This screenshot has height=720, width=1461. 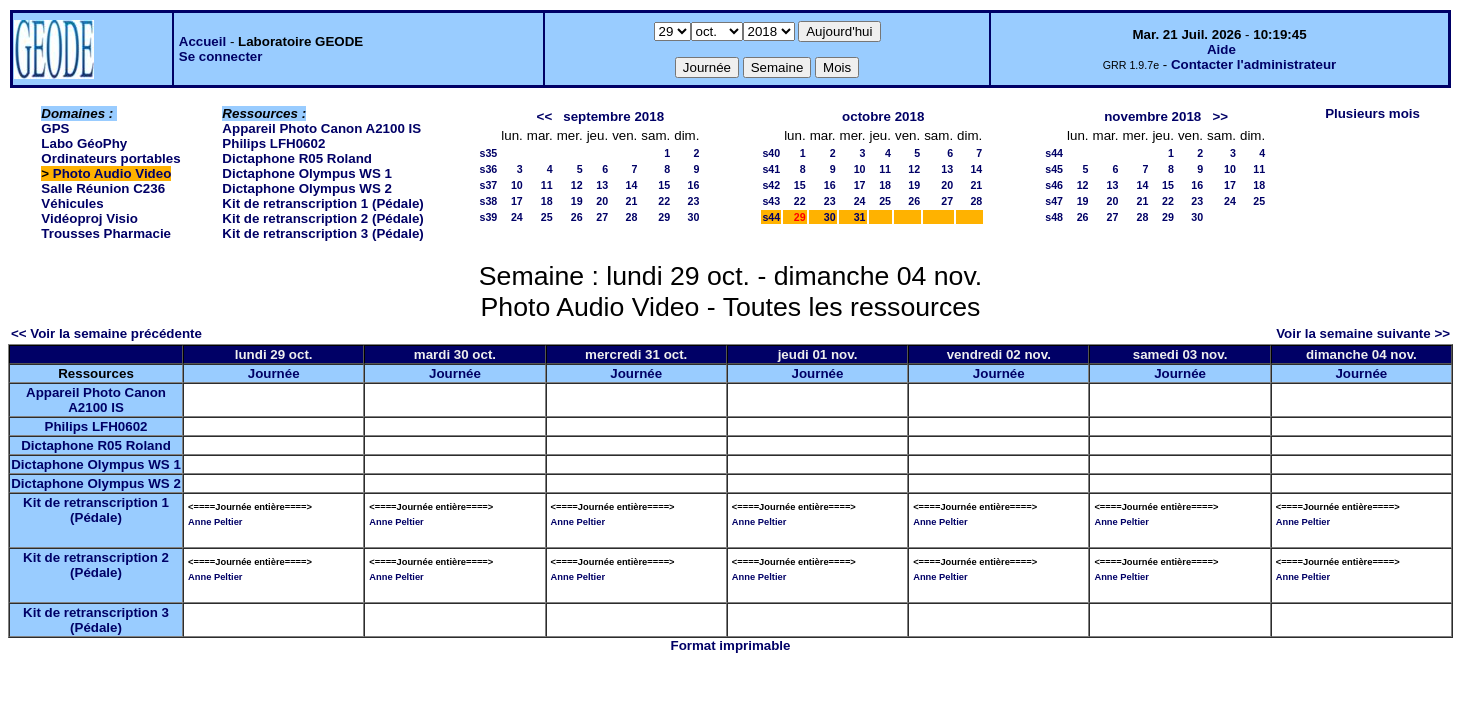 What do you see at coordinates (771, 217) in the screenshot?
I see `s44` at bounding box center [771, 217].